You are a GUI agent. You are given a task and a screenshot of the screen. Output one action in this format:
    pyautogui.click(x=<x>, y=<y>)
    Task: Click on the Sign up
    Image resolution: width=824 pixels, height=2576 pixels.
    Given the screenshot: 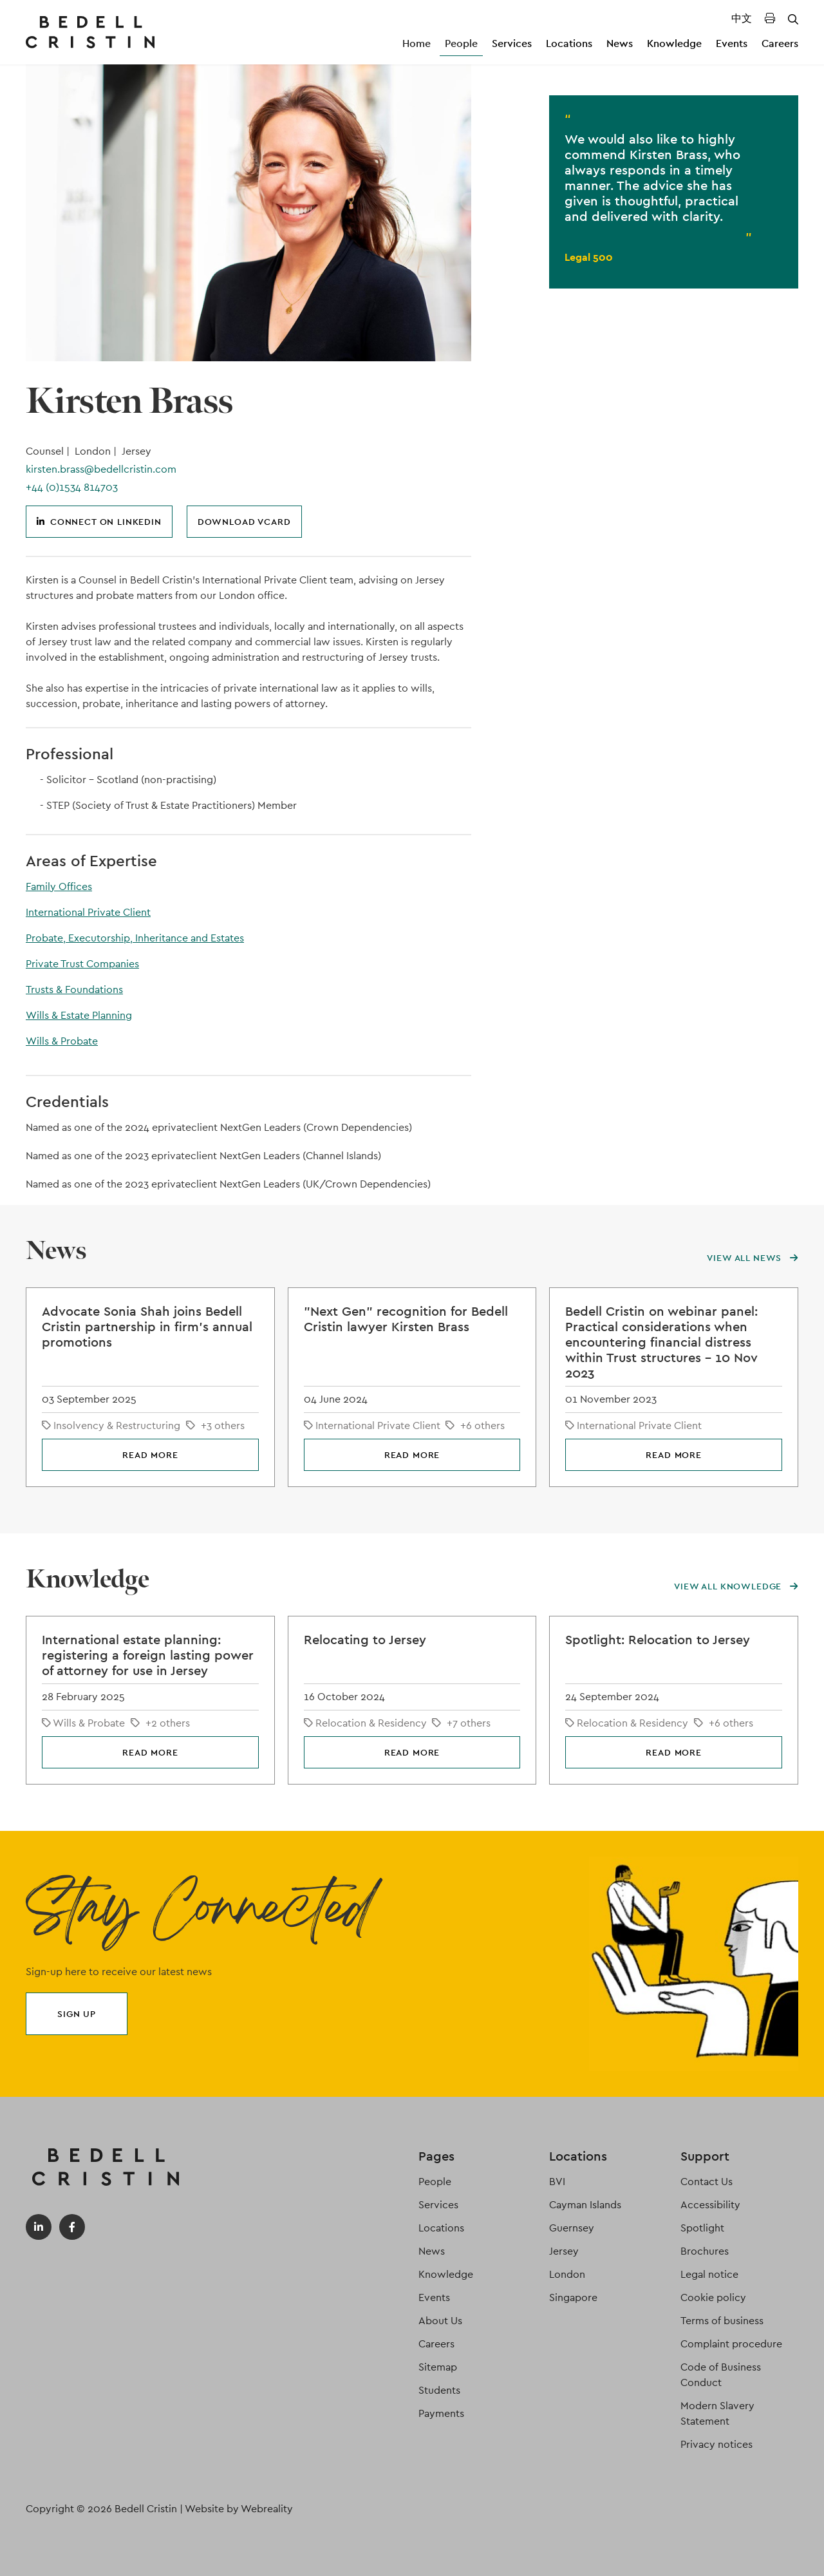 What is the action you would take?
    pyautogui.click(x=76, y=2014)
    